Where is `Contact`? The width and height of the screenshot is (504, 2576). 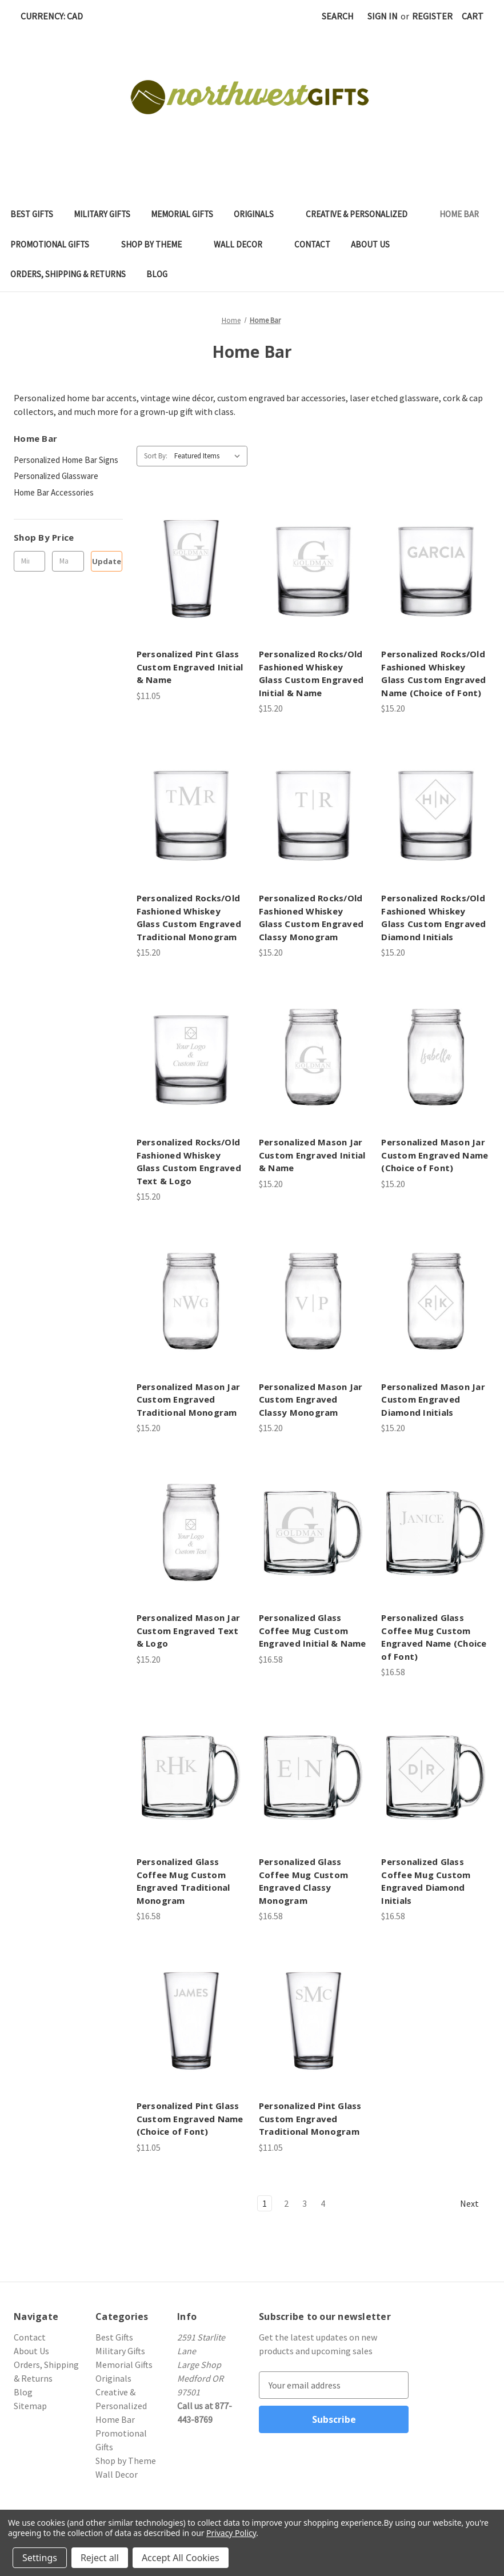 Contact is located at coordinates (312, 244).